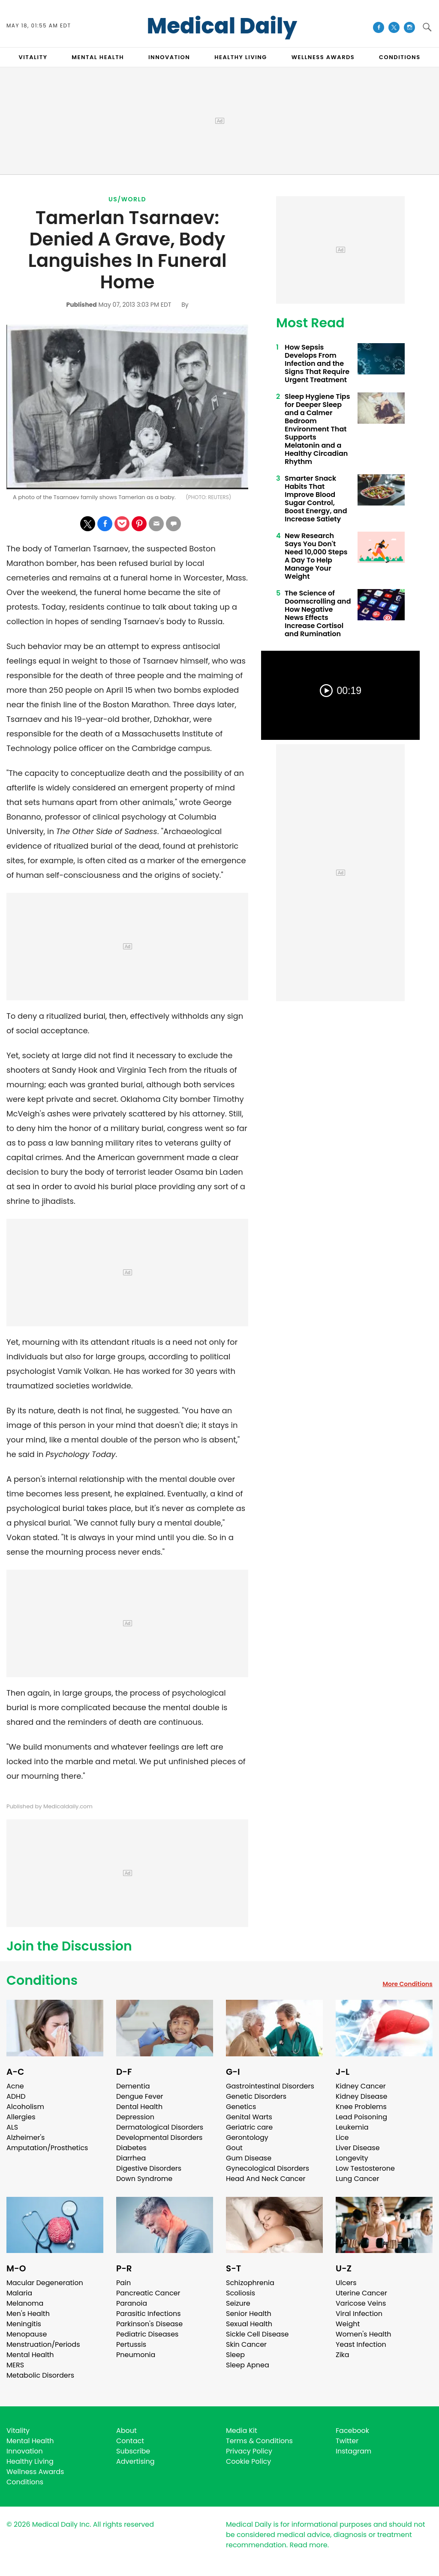 The height and width of the screenshot is (2576, 439). I want to click on Developmental Disorders, so click(159, 2137).